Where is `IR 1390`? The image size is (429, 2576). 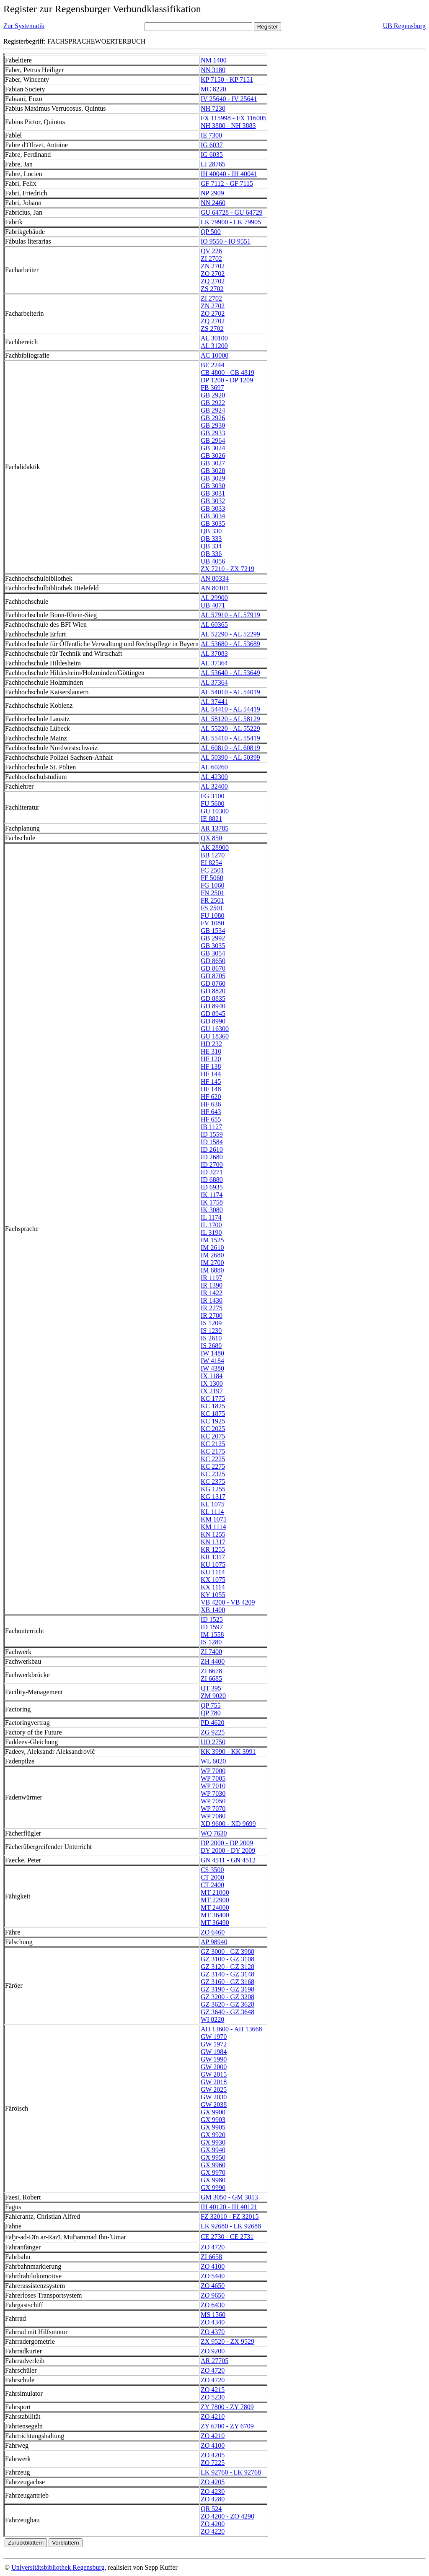
IR 1390 is located at coordinates (211, 1285).